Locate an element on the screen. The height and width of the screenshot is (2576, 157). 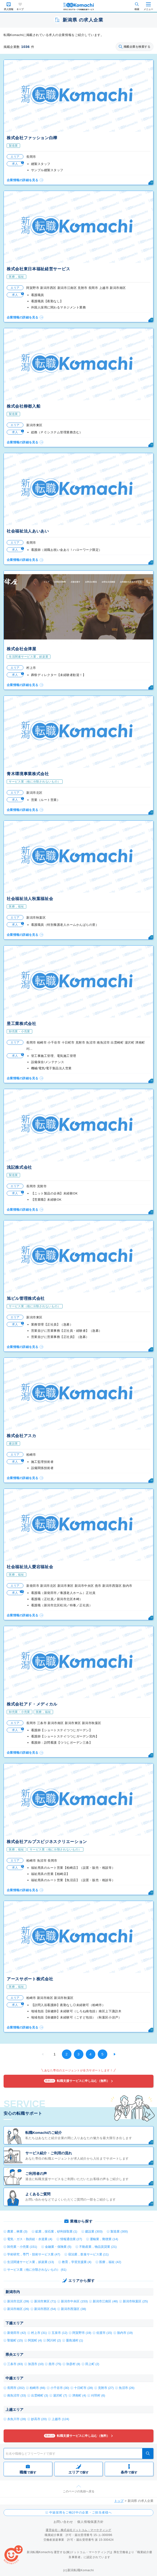
津南町 (4) is located at coordinates (79, 2395).